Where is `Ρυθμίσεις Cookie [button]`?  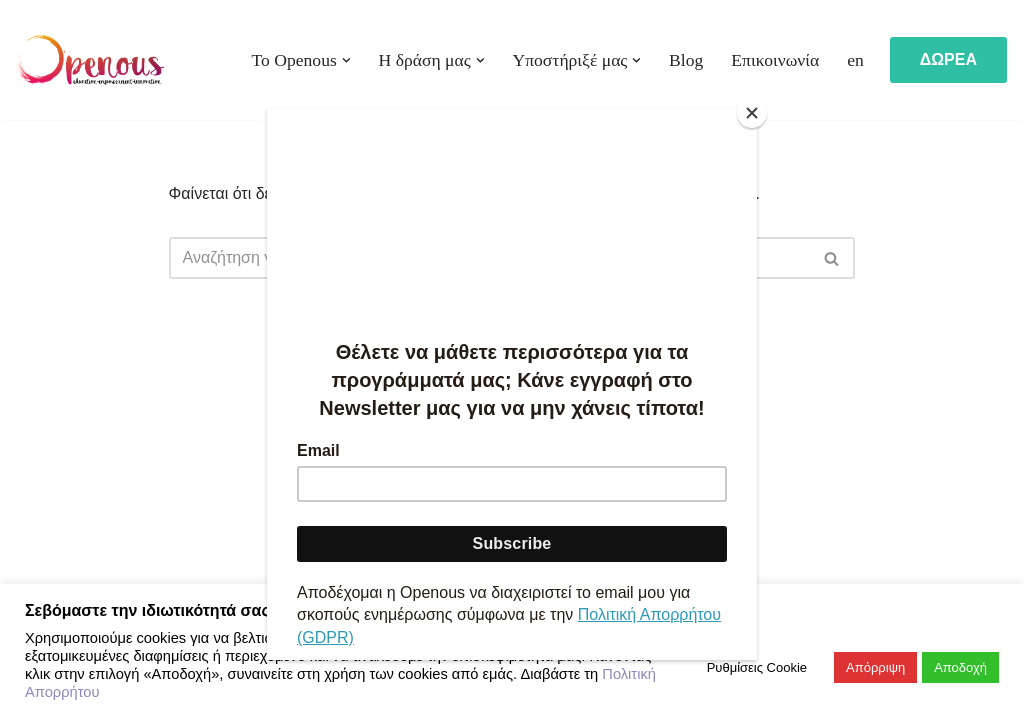 Ρυθμίσεις Cookie [button] is located at coordinates (757, 667).